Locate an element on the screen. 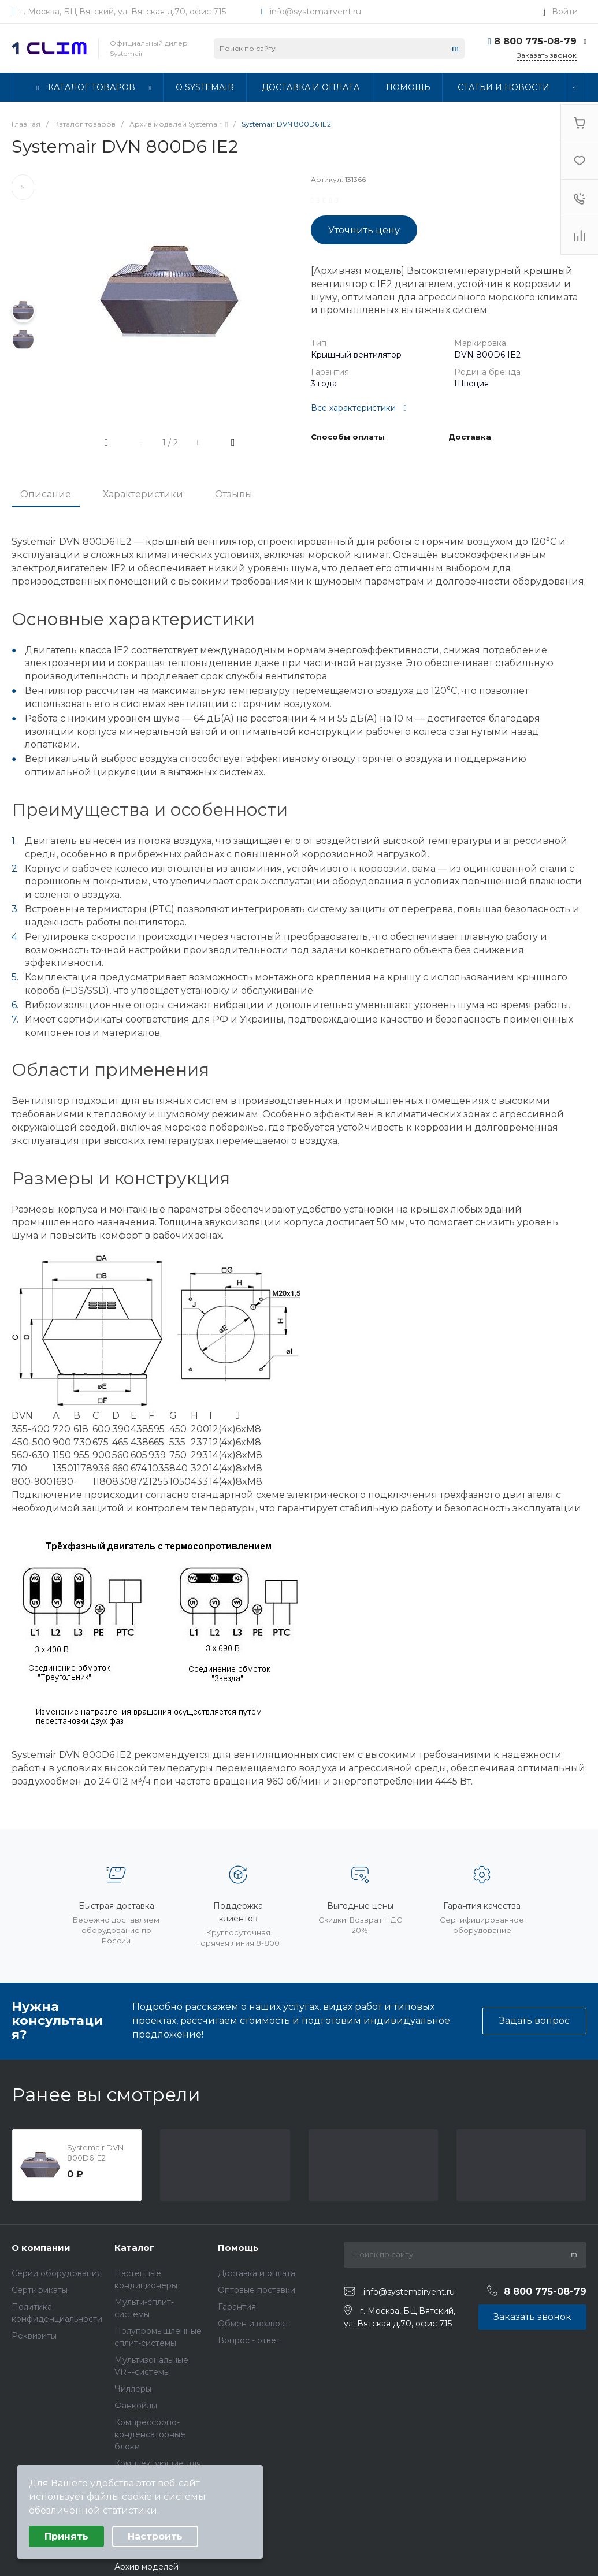 Image resolution: width=598 pixels, height=2576 pixels. Фанкойлы is located at coordinates (135, 2405).